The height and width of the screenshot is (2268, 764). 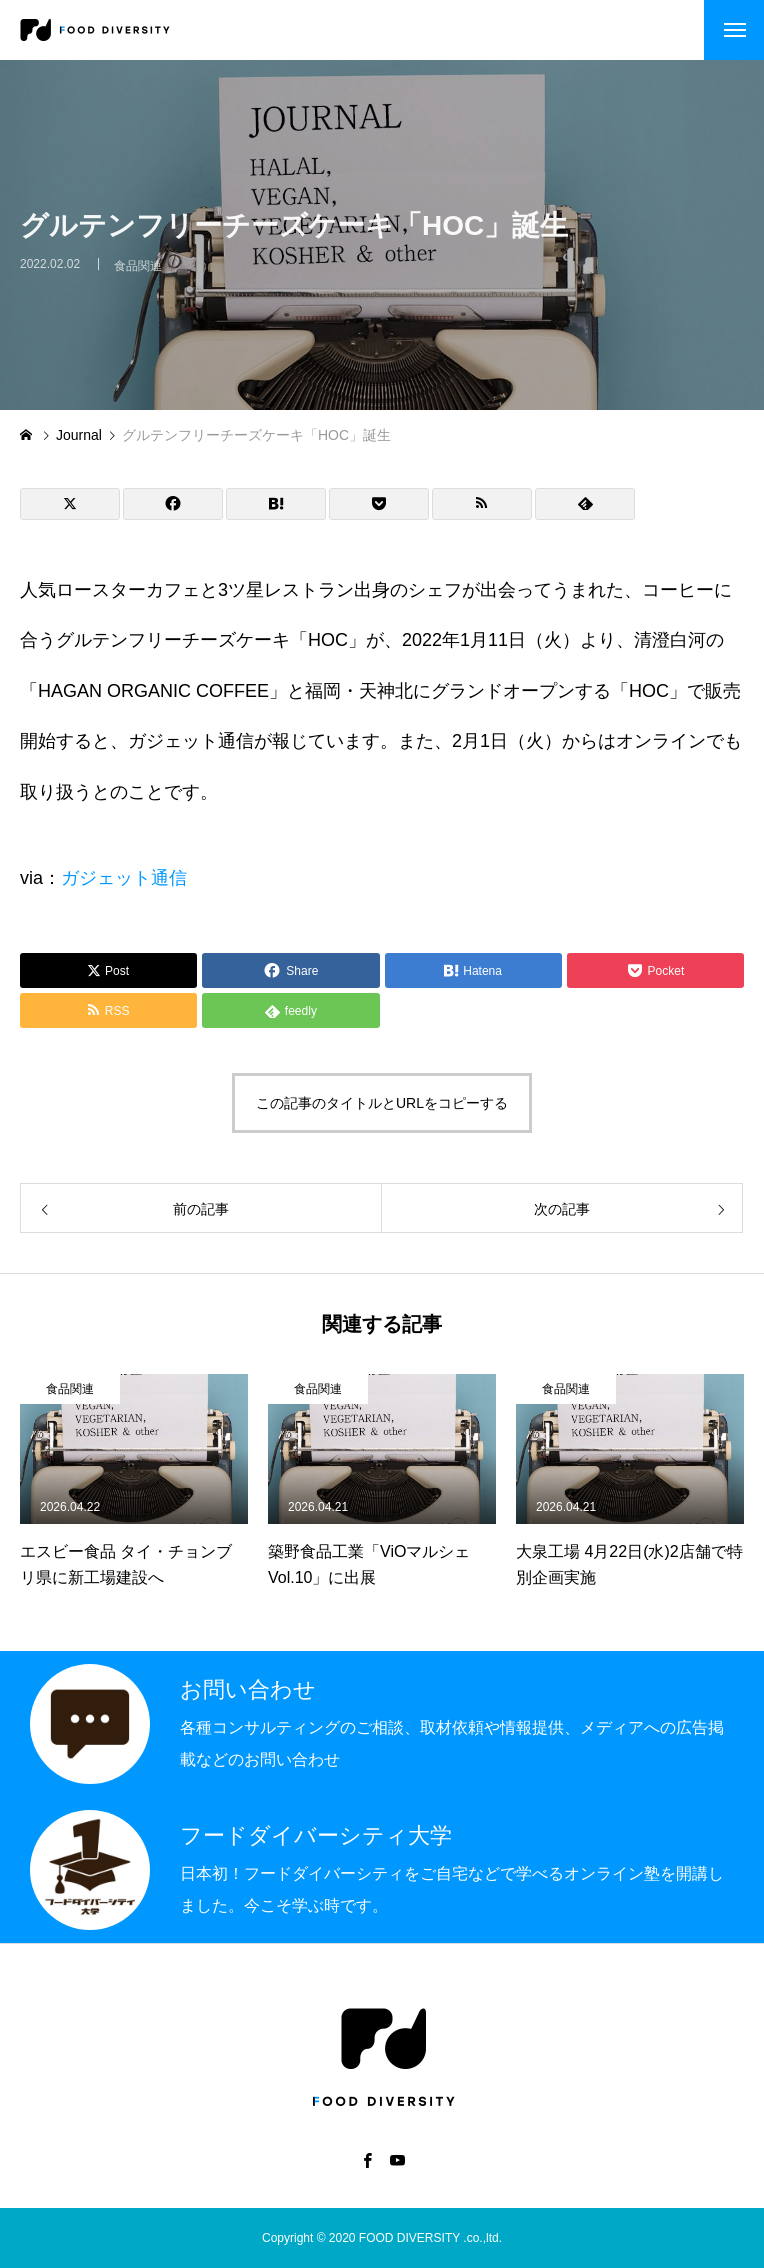 What do you see at coordinates (382, 1103) in the screenshot?
I see `この記事のタイトルとURLをコピーする` at bounding box center [382, 1103].